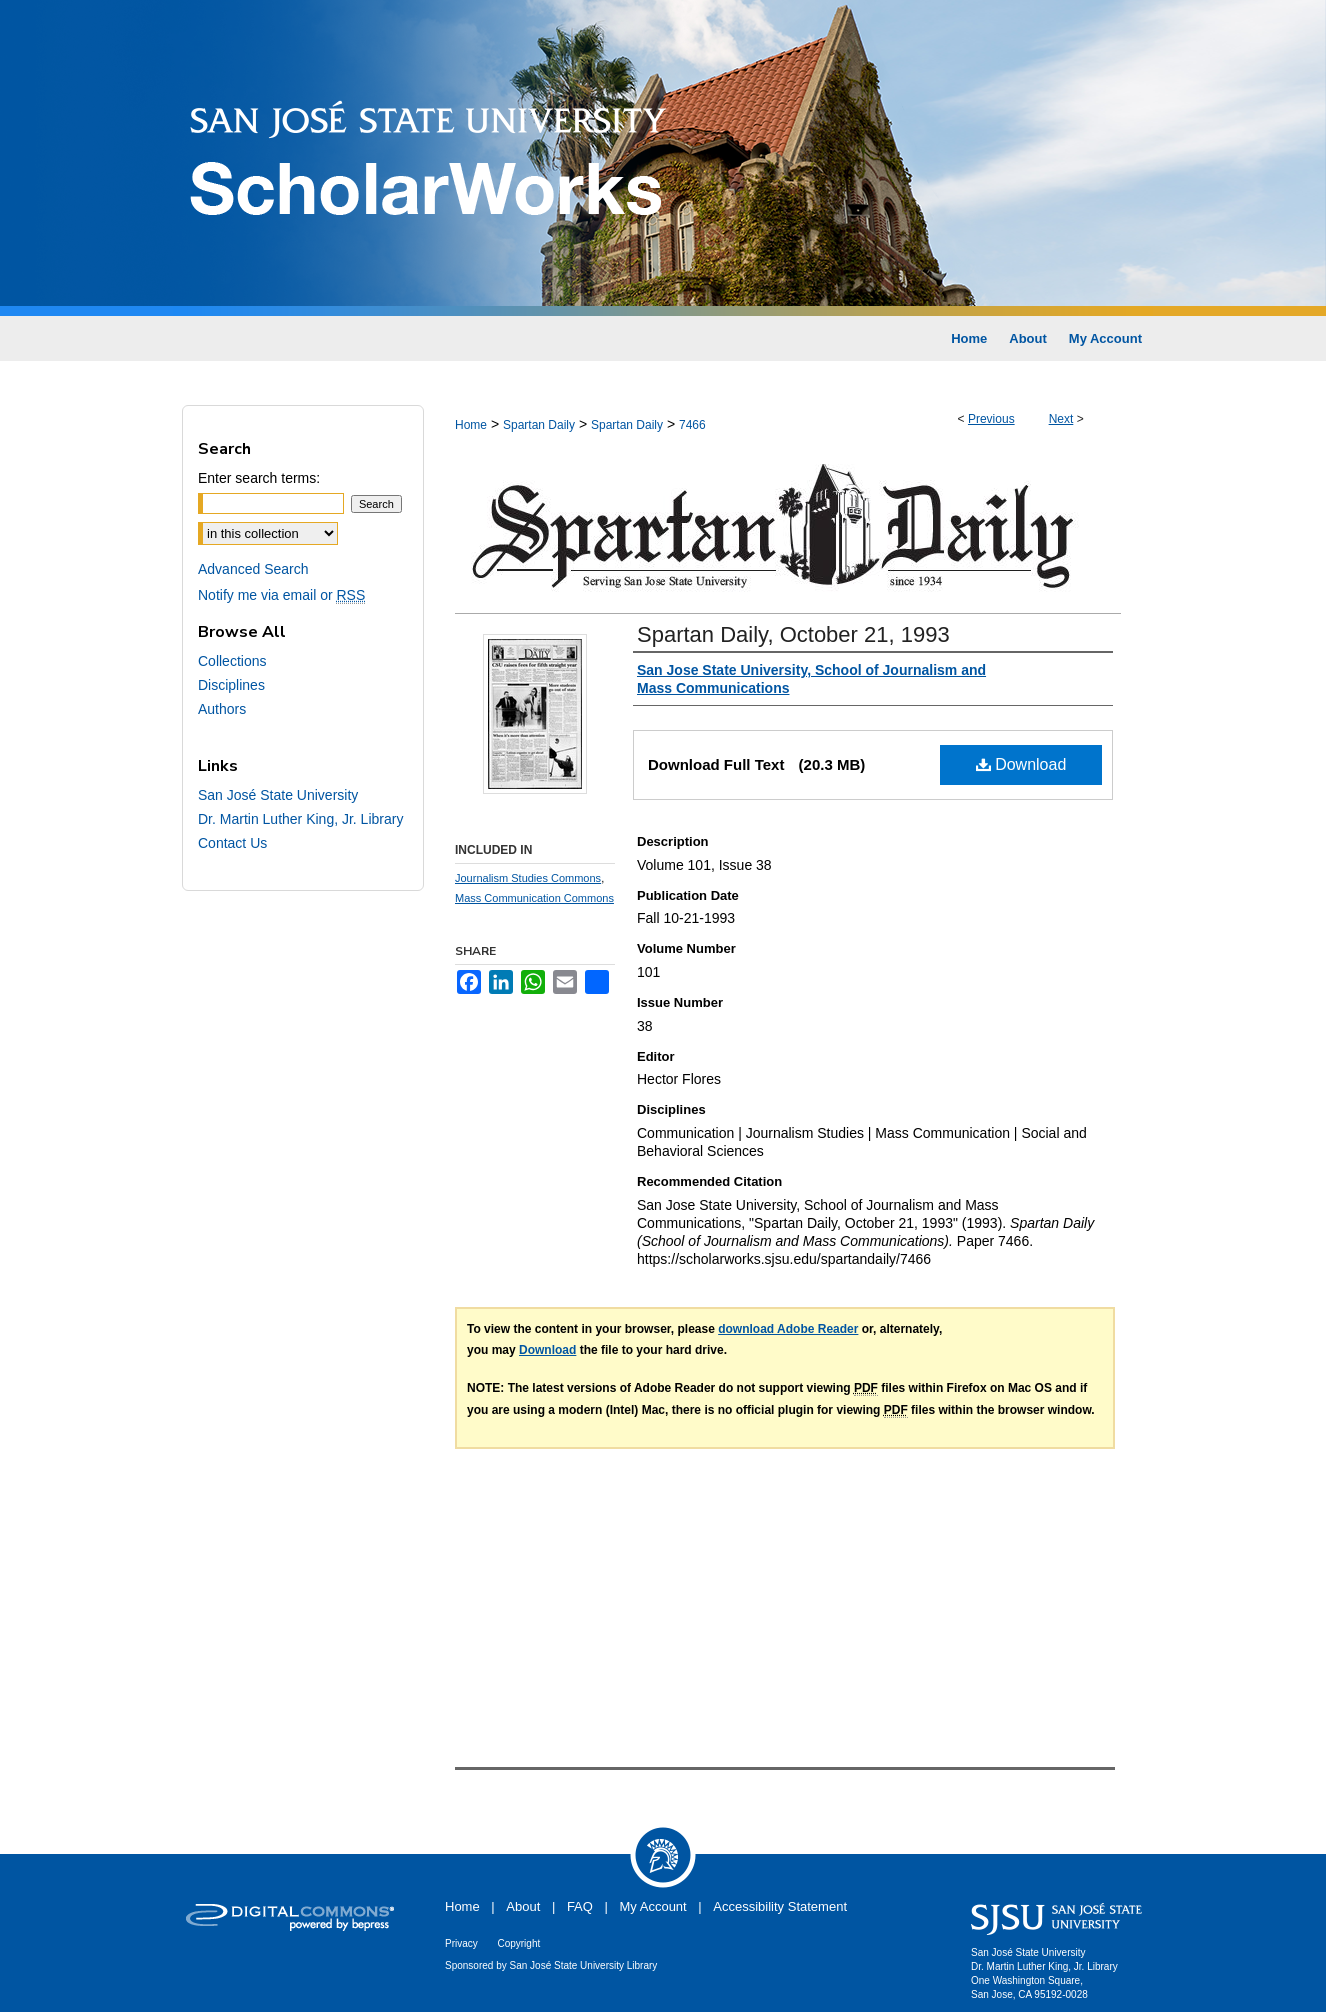 Image resolution: width=1326 pixels, height=2012 pixels. I want to click on Spartan Daily, so click(539, 425).